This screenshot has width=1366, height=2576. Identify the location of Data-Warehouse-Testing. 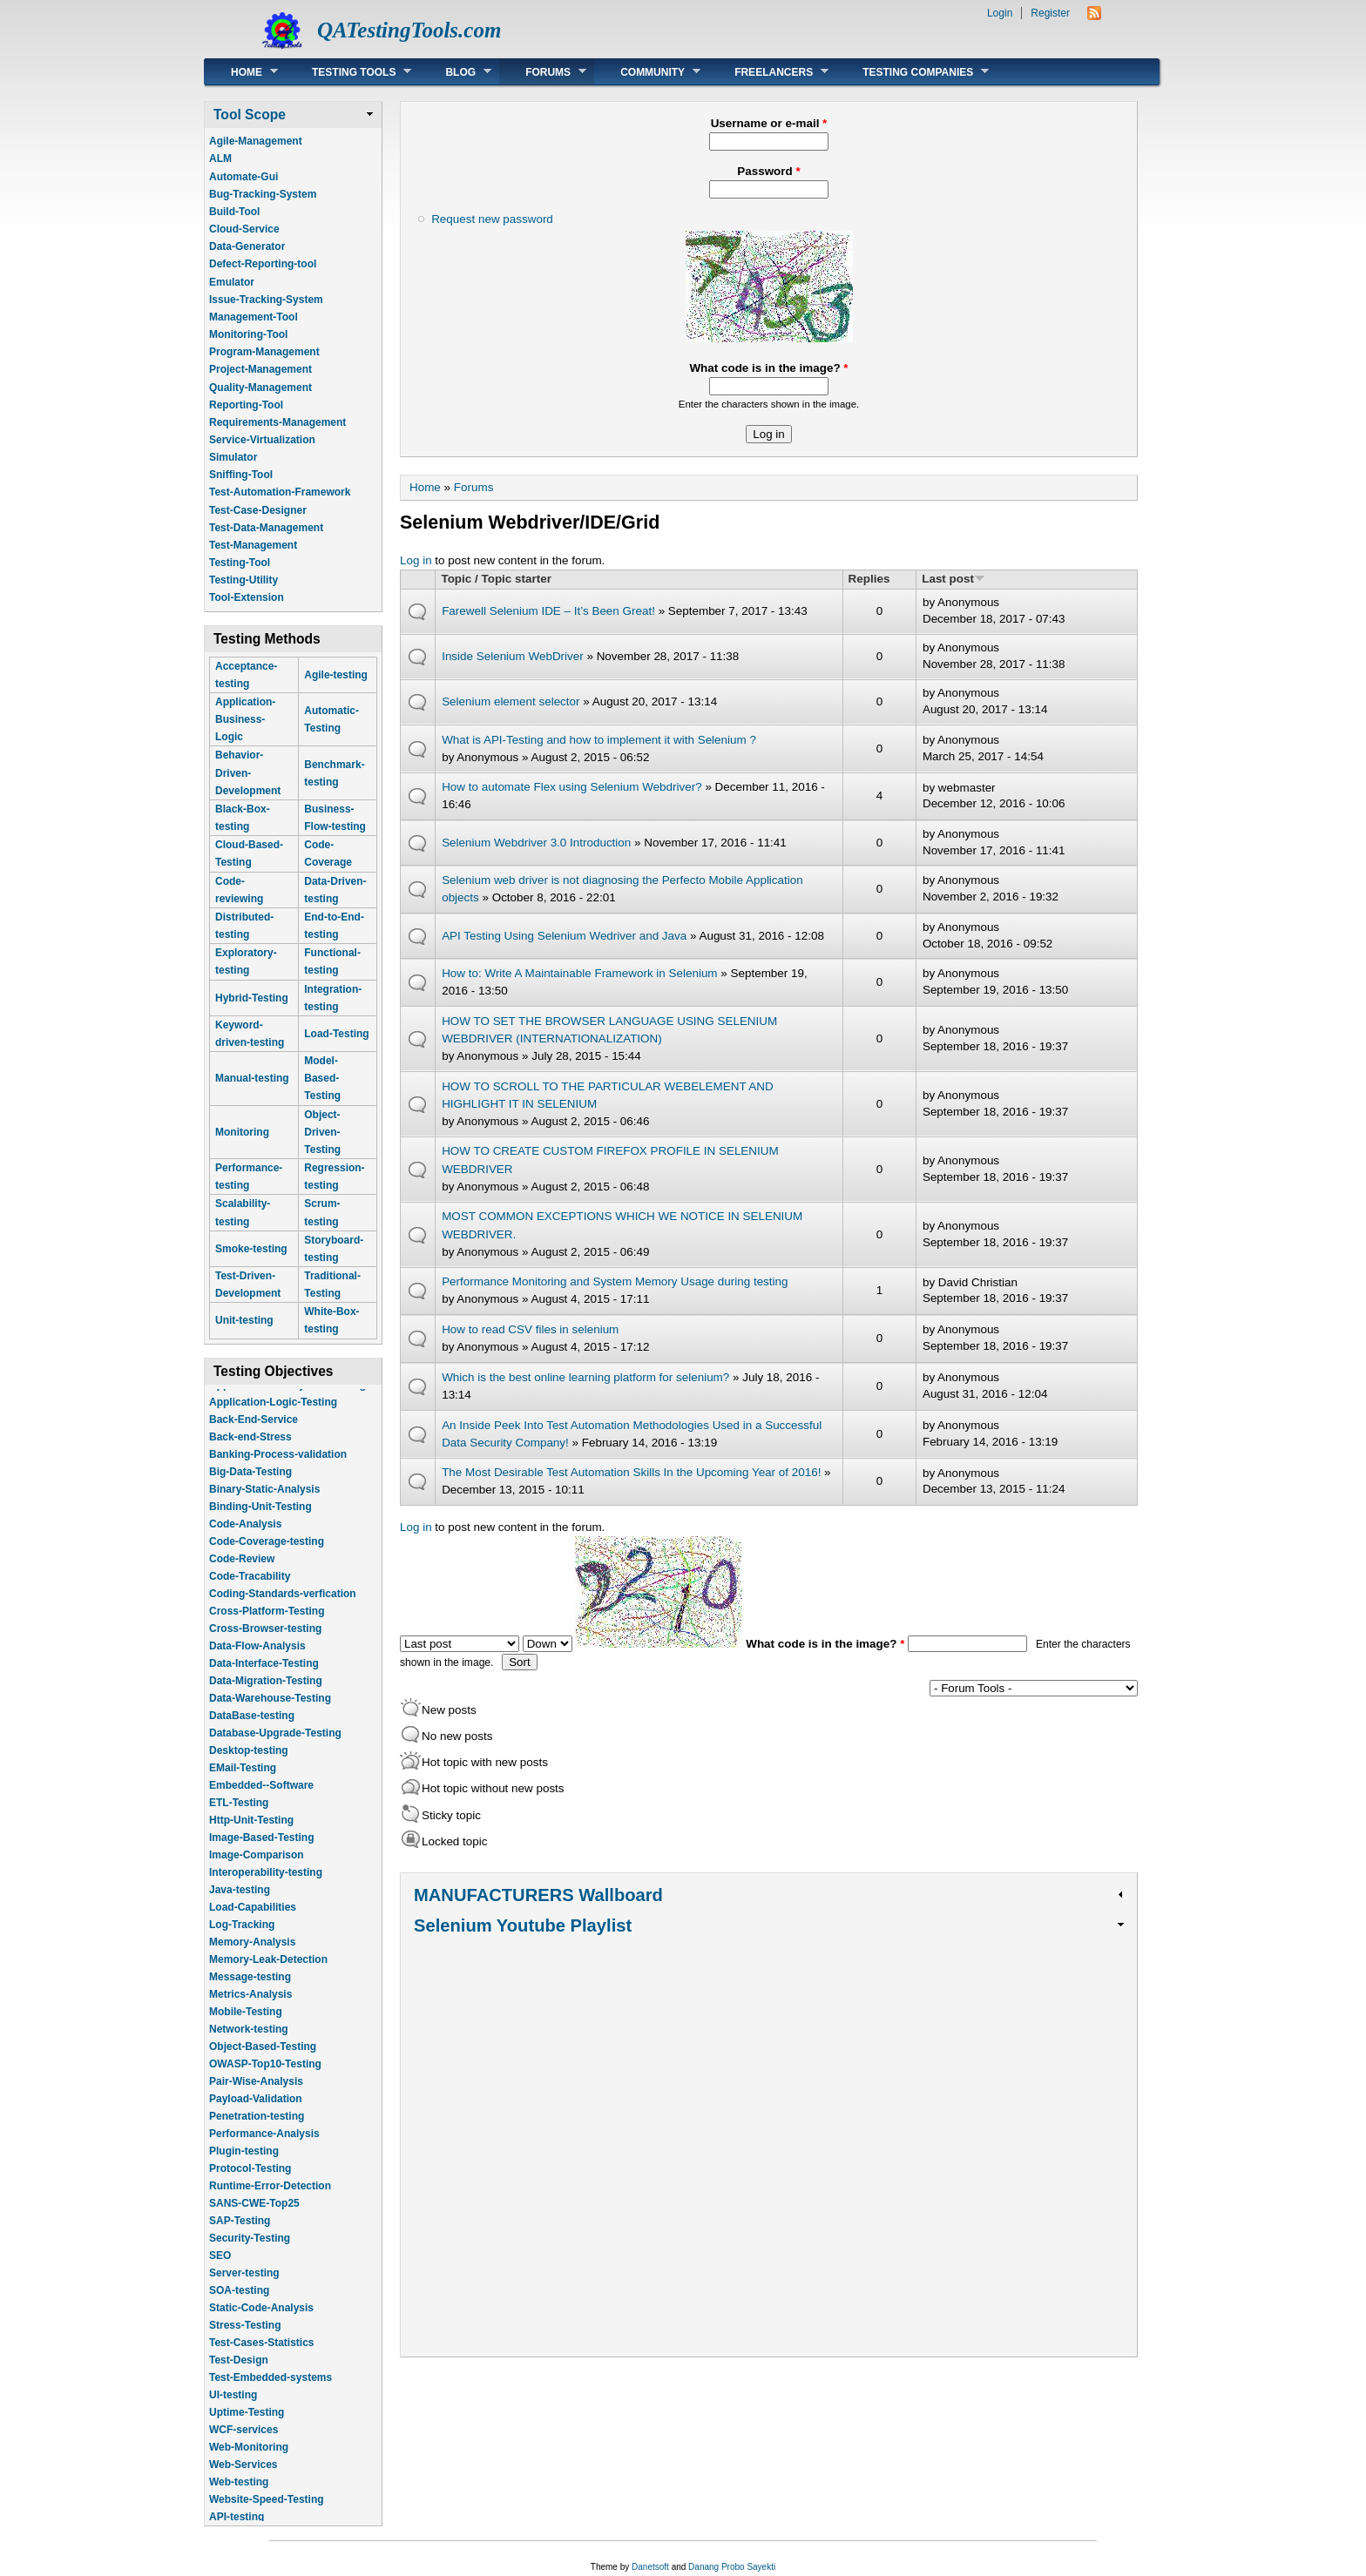
(270, 1711).